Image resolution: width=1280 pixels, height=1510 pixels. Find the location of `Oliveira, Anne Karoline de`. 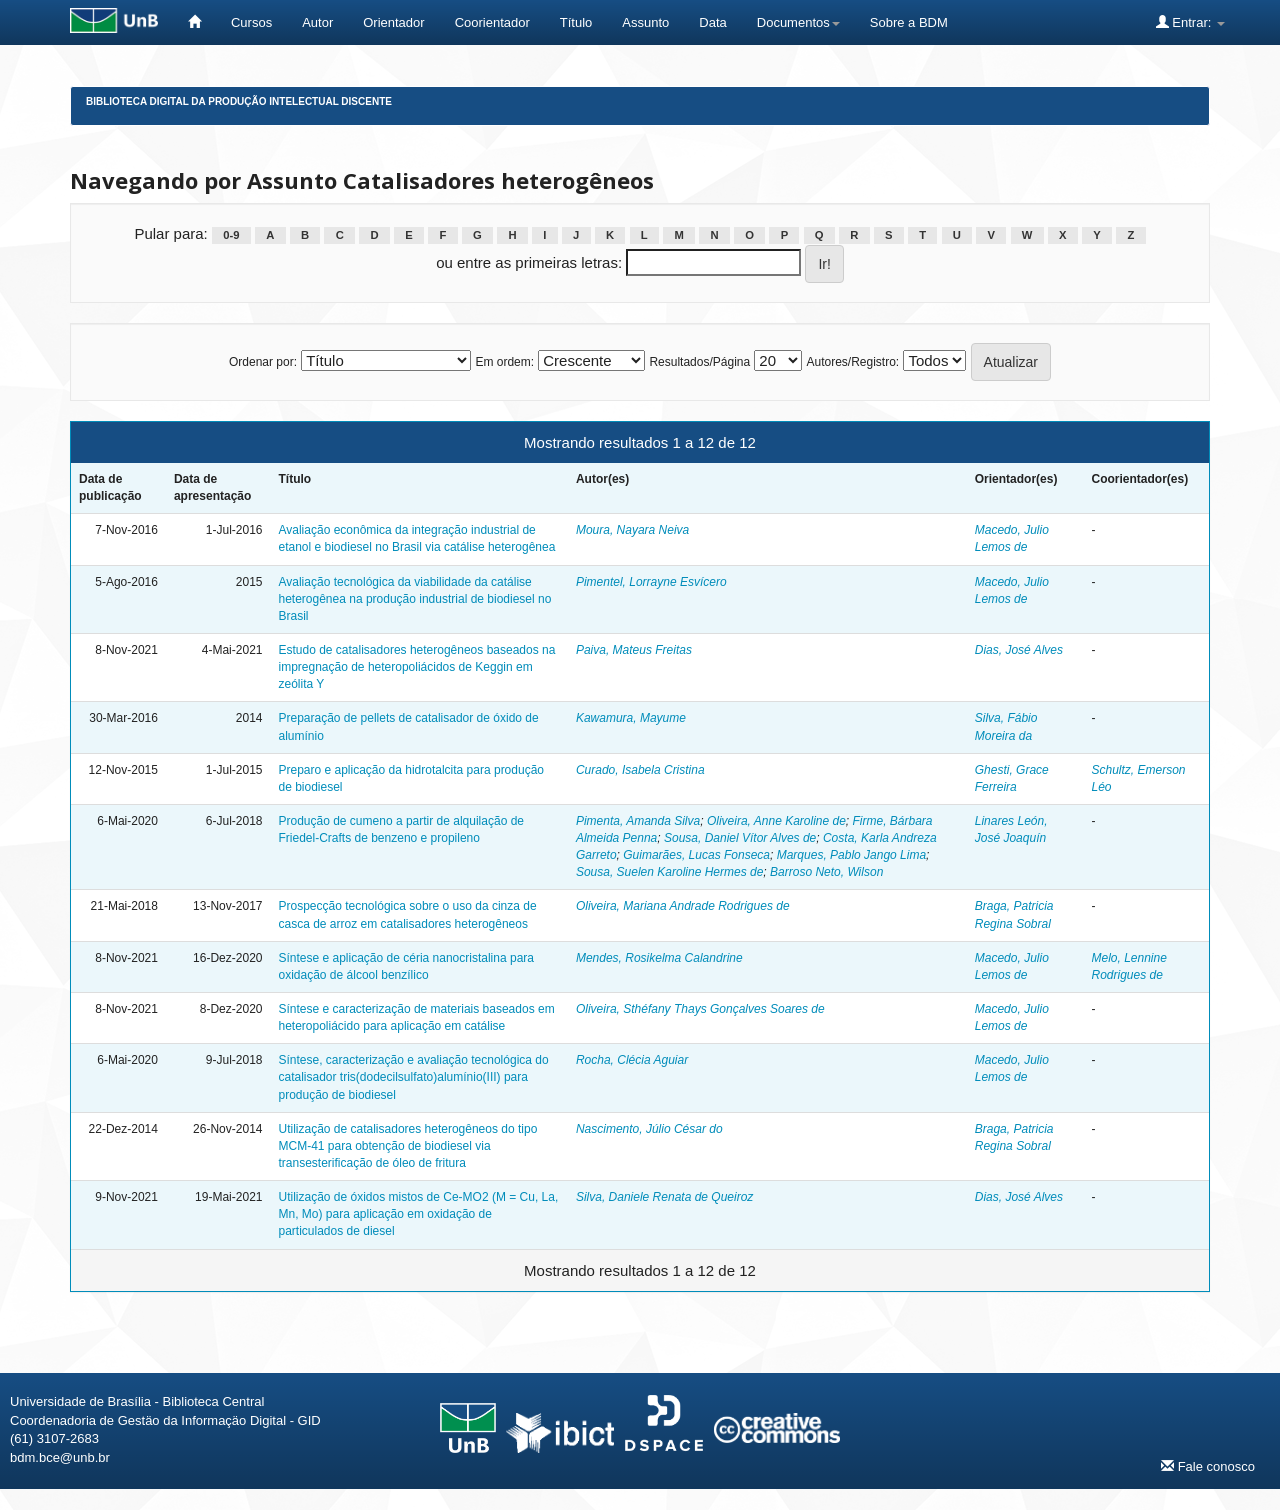

Oliveira, Anne Karoline de is located at coordinates (776, 821).